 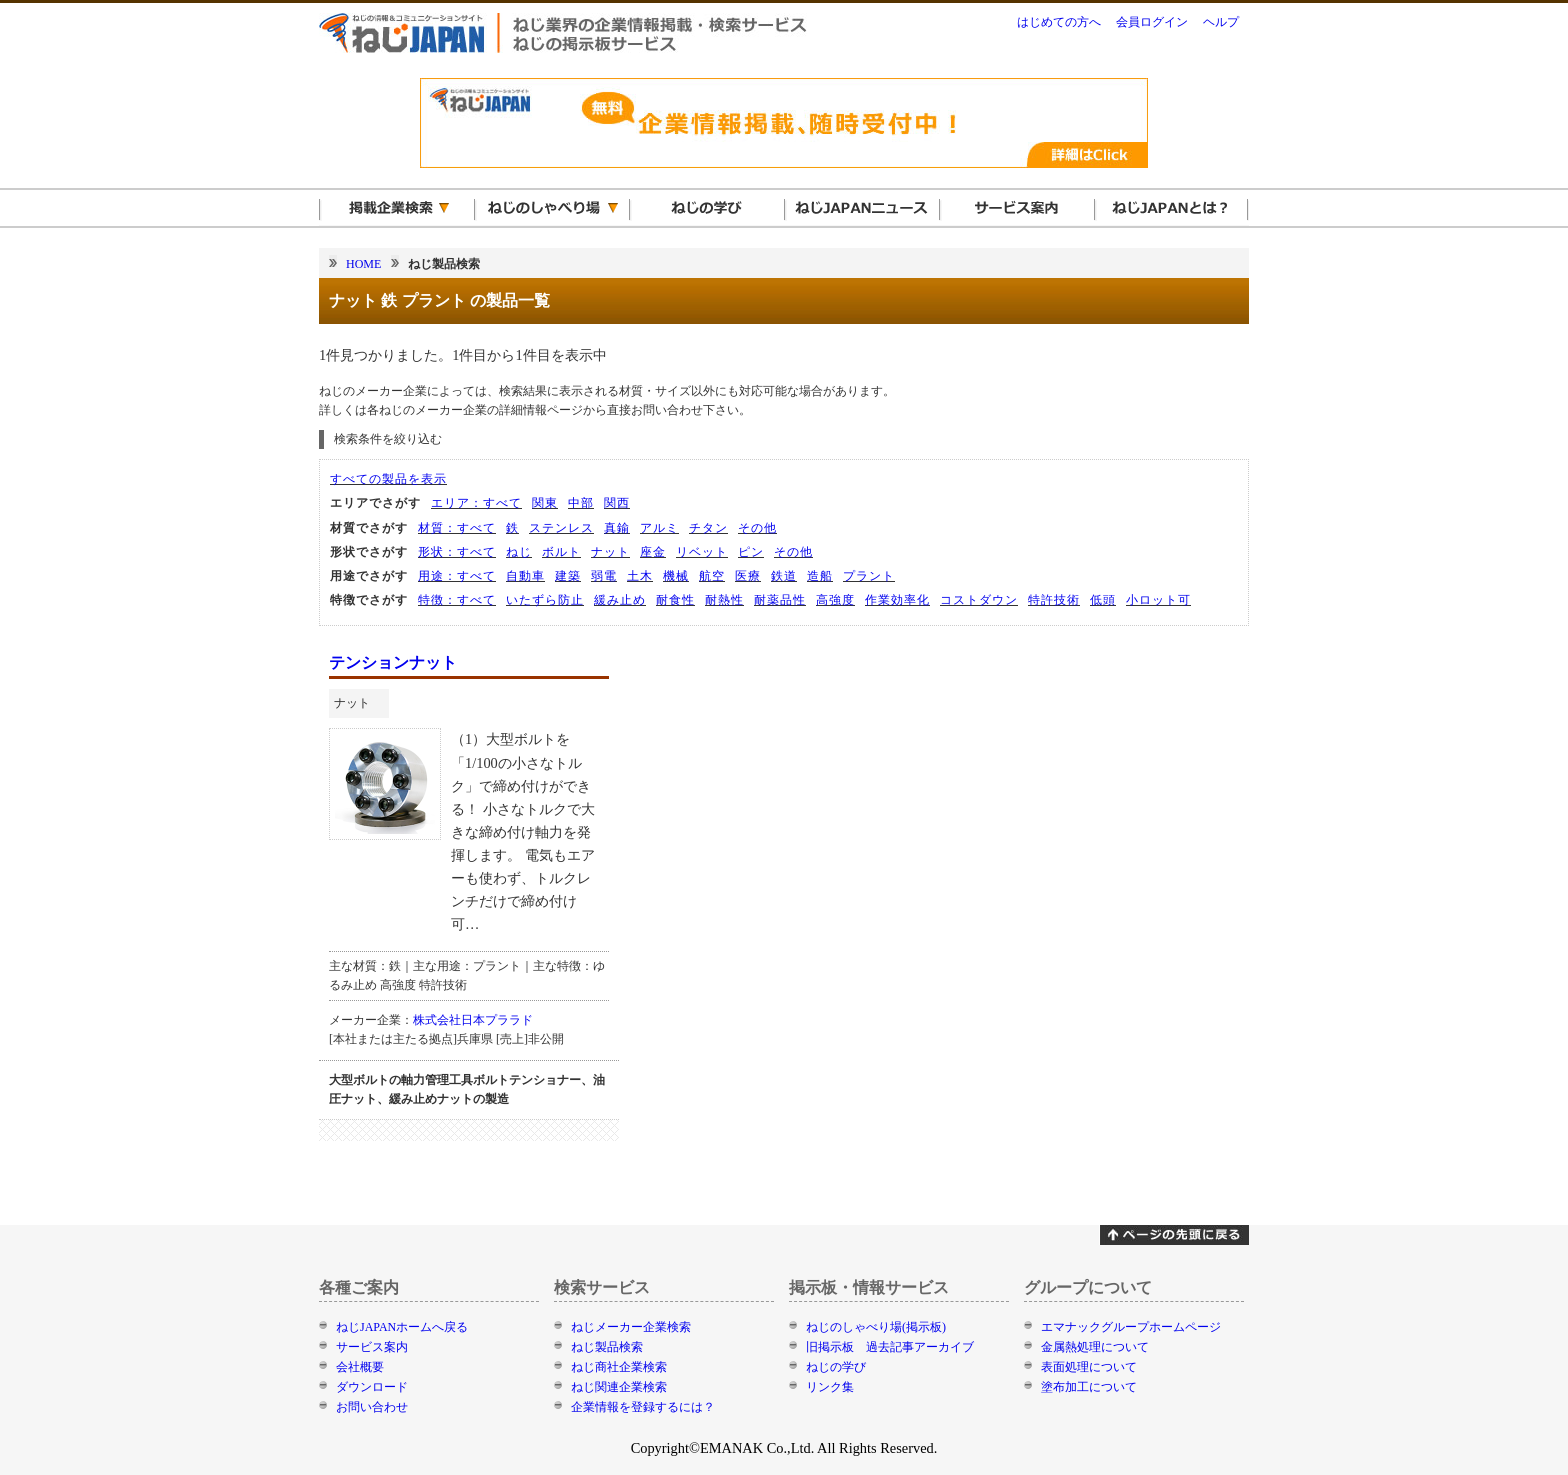 I want to click on 鉄道, so click(x=784, y=576).